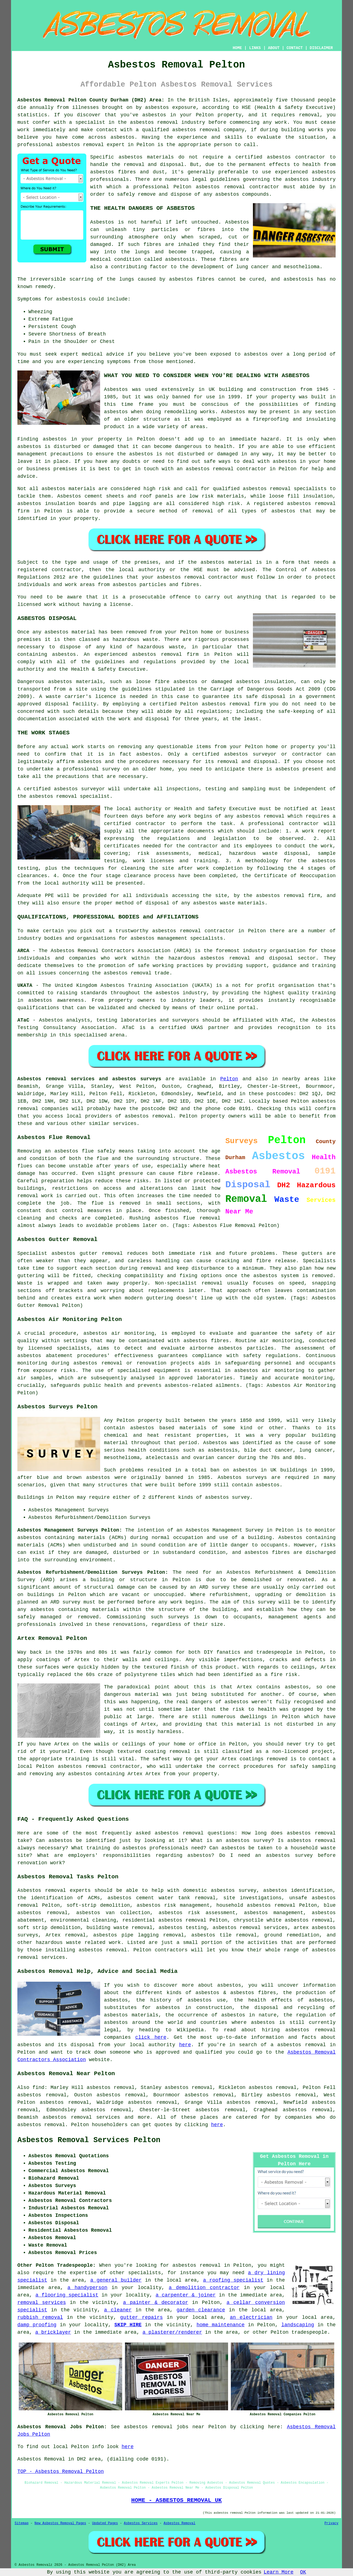 The height and width of the screenshot is (2576, 353). I want to click on OK, so click(303, 2572).